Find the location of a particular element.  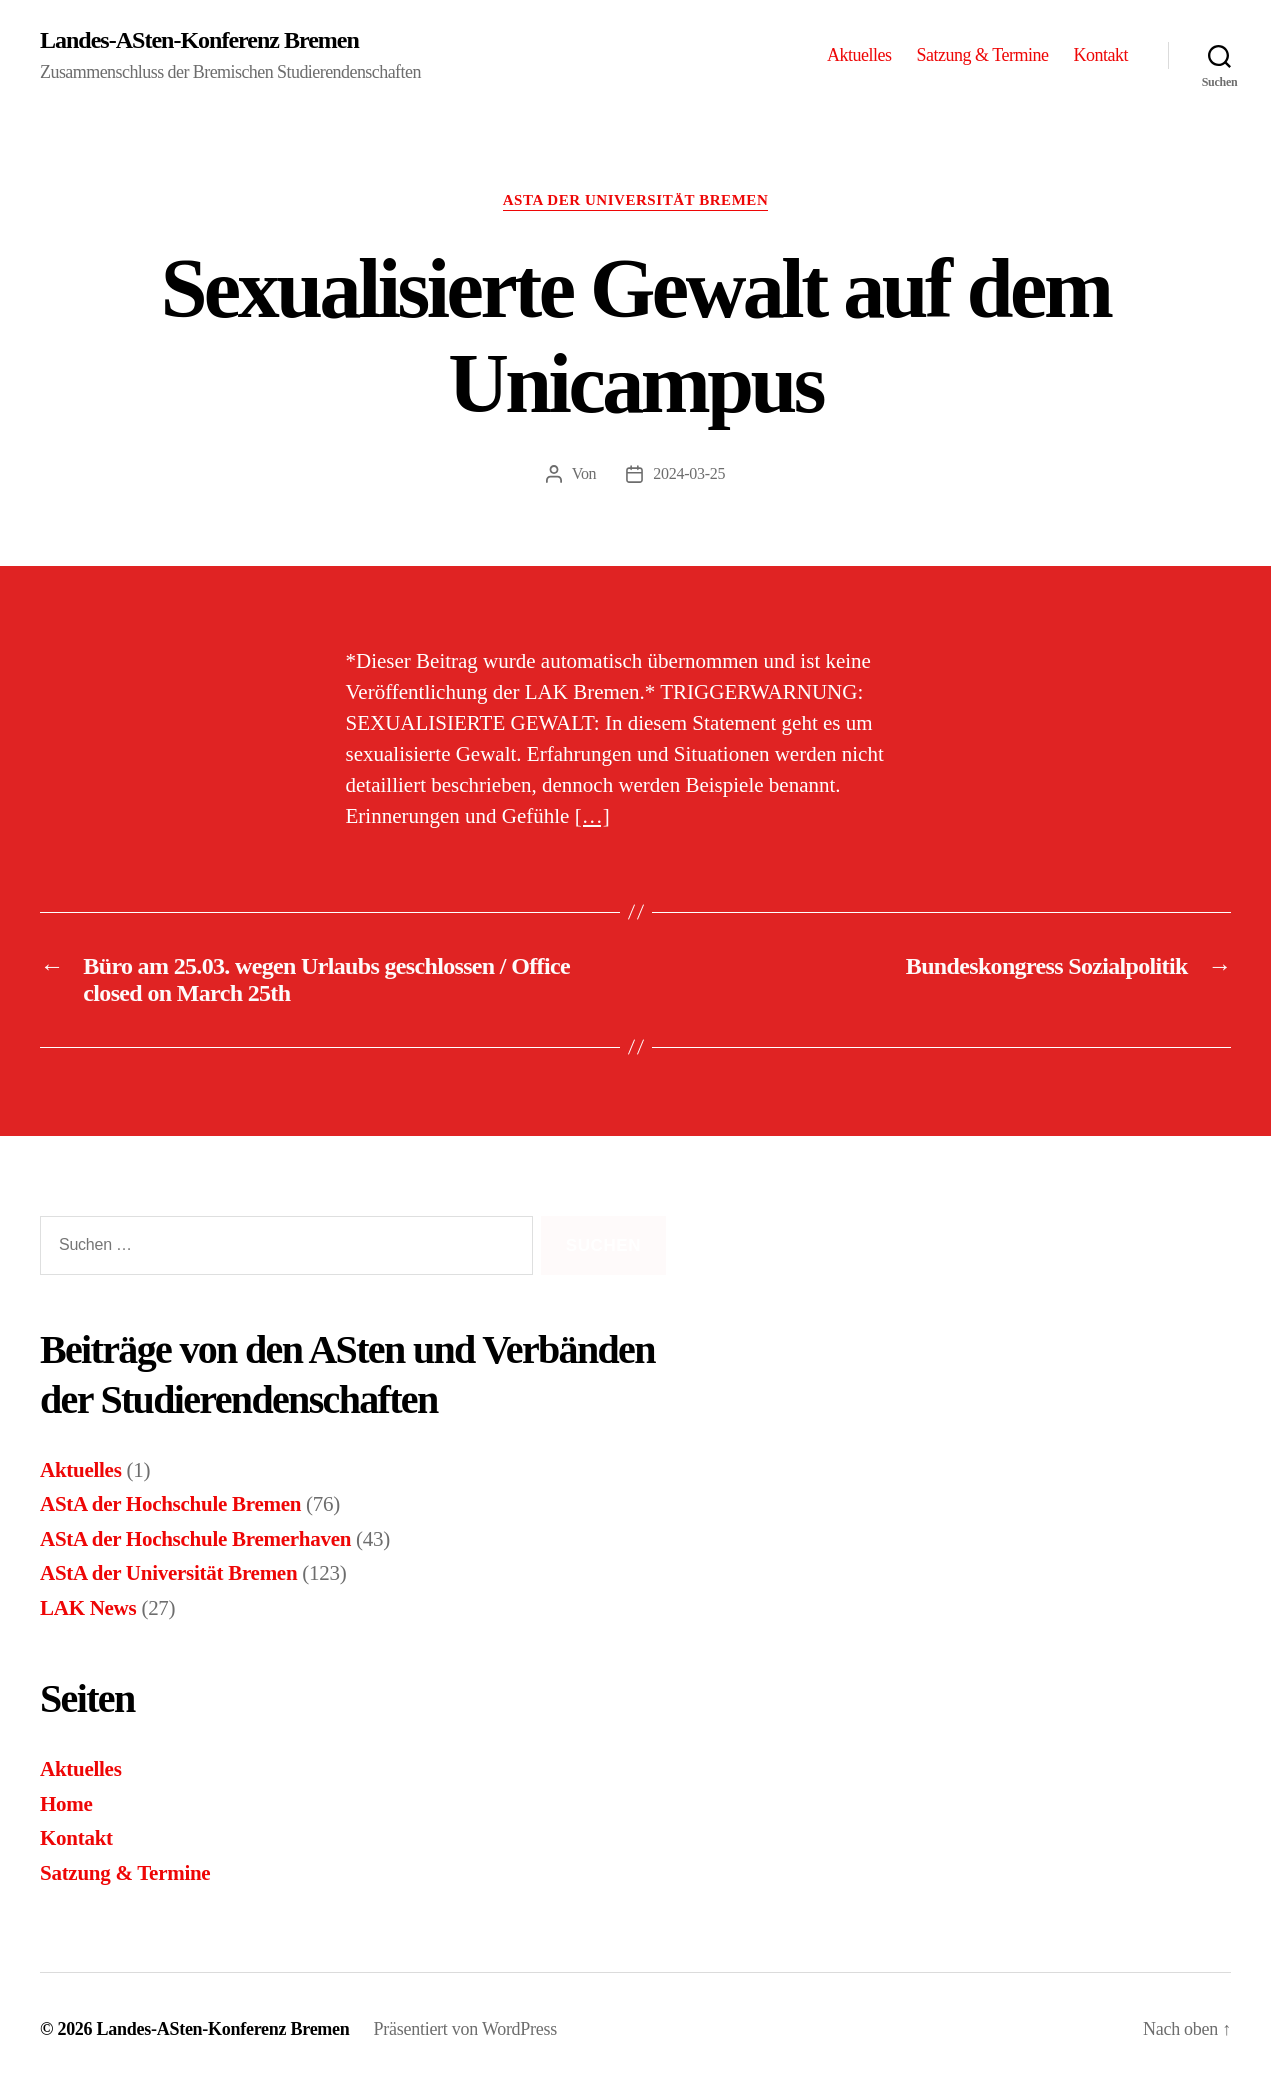

Aktuelles is located at coordinates (859, 55).